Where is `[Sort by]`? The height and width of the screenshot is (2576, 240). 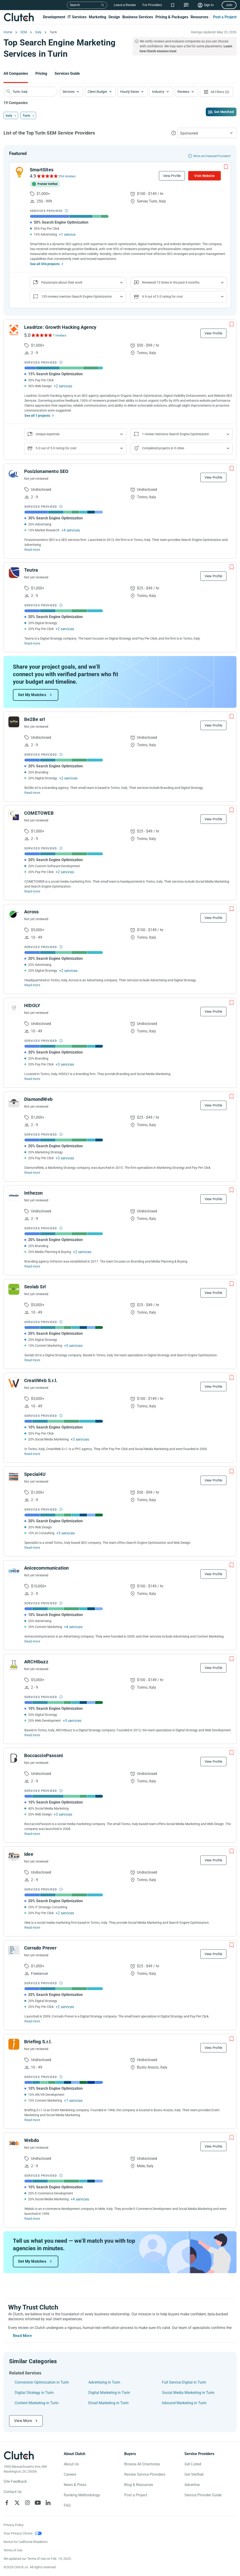
[Sort by] is located at coordinates (207, 133).